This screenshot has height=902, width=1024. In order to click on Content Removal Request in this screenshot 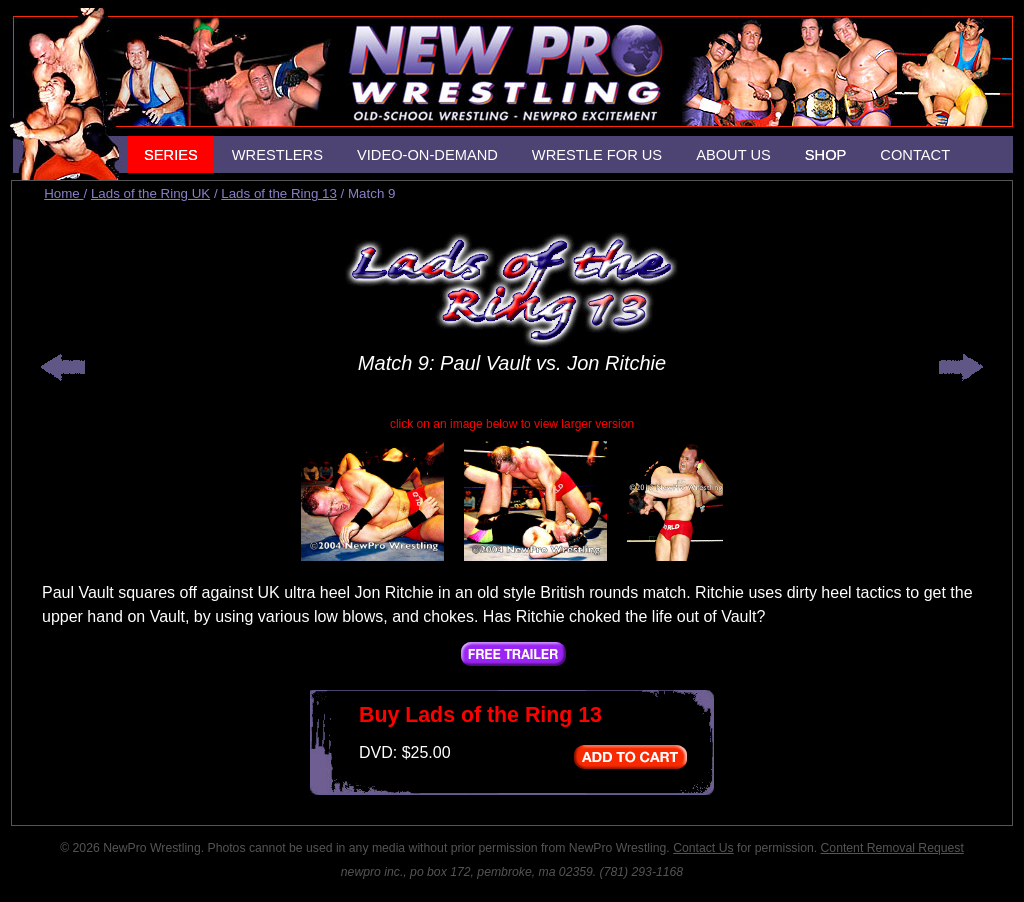, I will do `click(892, 848)`.